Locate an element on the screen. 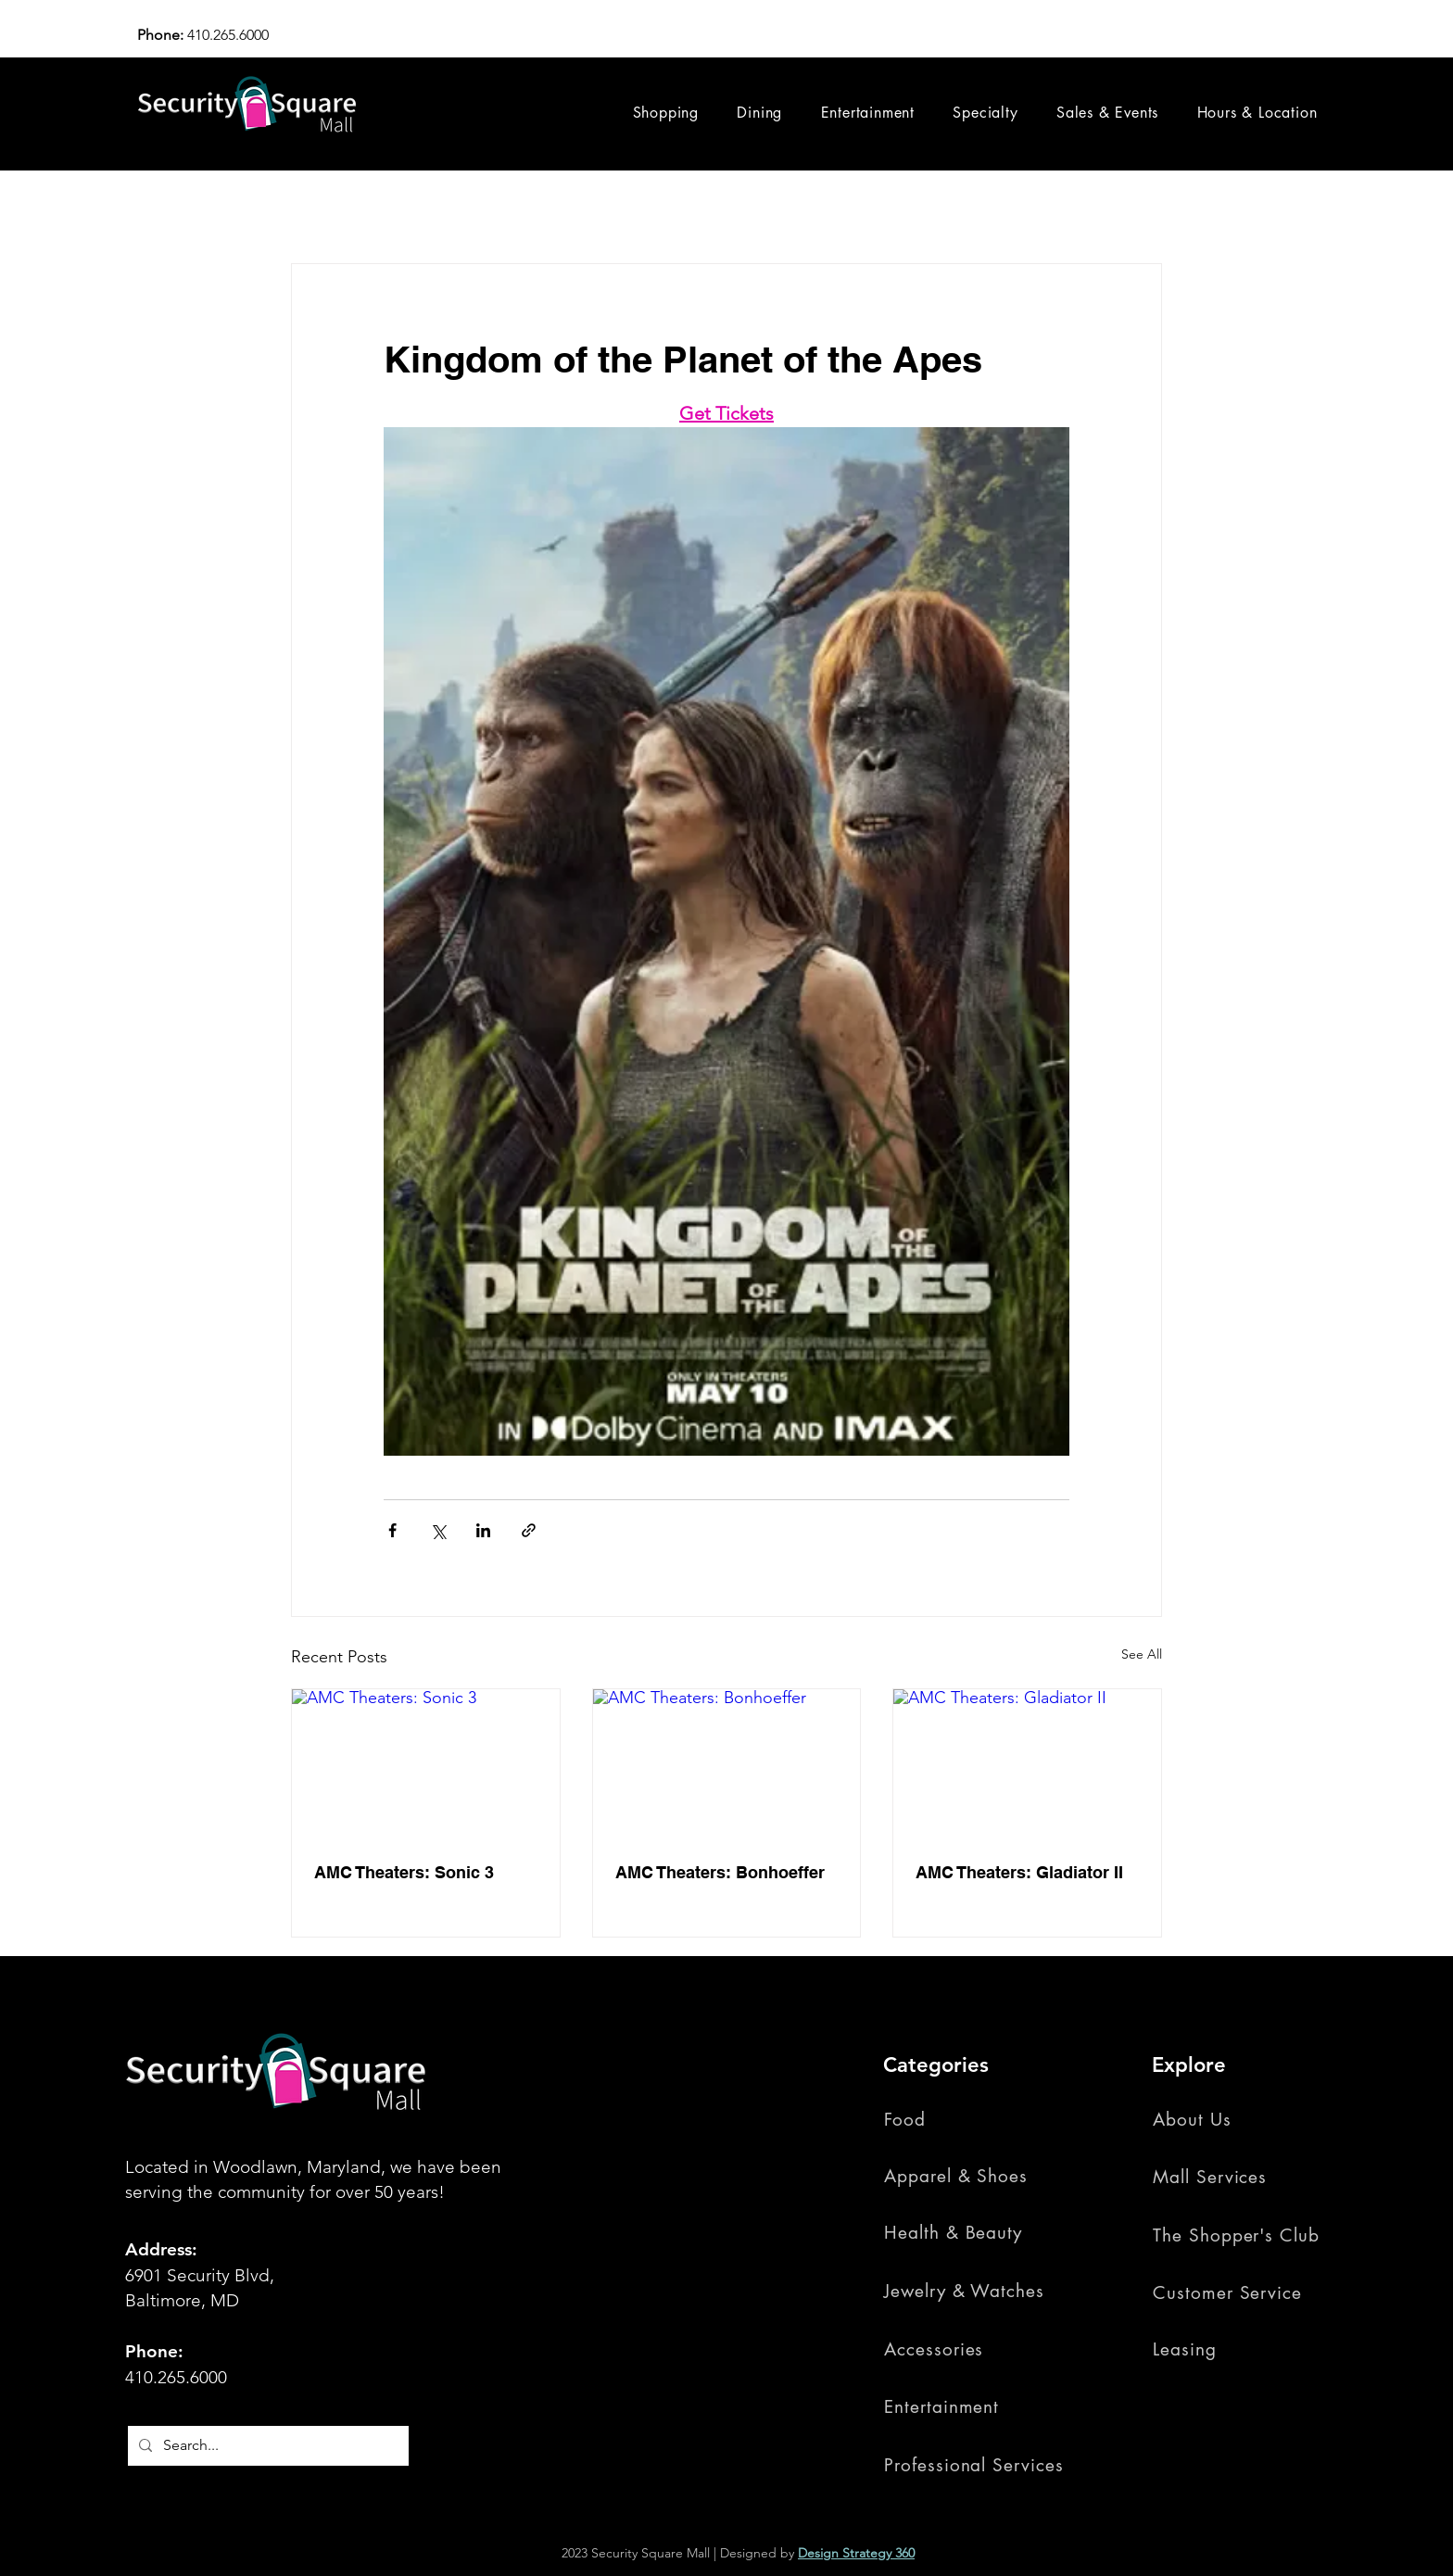 Image resolution: width=1453 pixels, height=2576 pixels. [AMC Theaters: Bonhoeffer] is located at coordinates (727, 1764).